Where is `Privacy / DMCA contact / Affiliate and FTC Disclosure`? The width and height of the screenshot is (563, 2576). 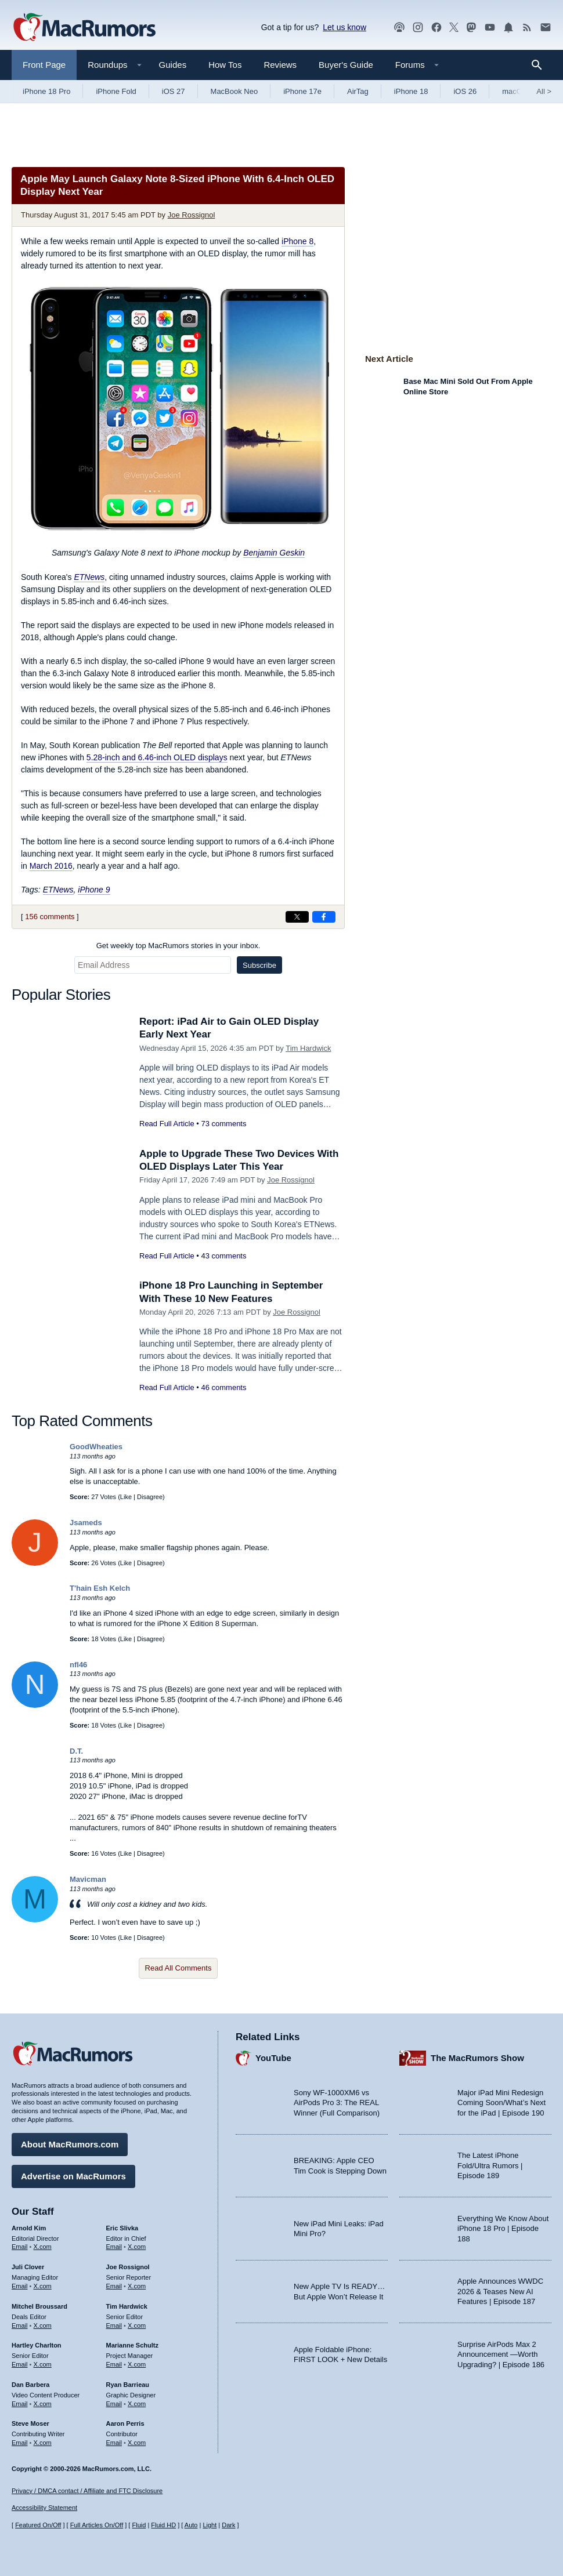
Privacy / DMCA contact / Affiliate and FTC Disclosure is located at coordinates (87, 2490).